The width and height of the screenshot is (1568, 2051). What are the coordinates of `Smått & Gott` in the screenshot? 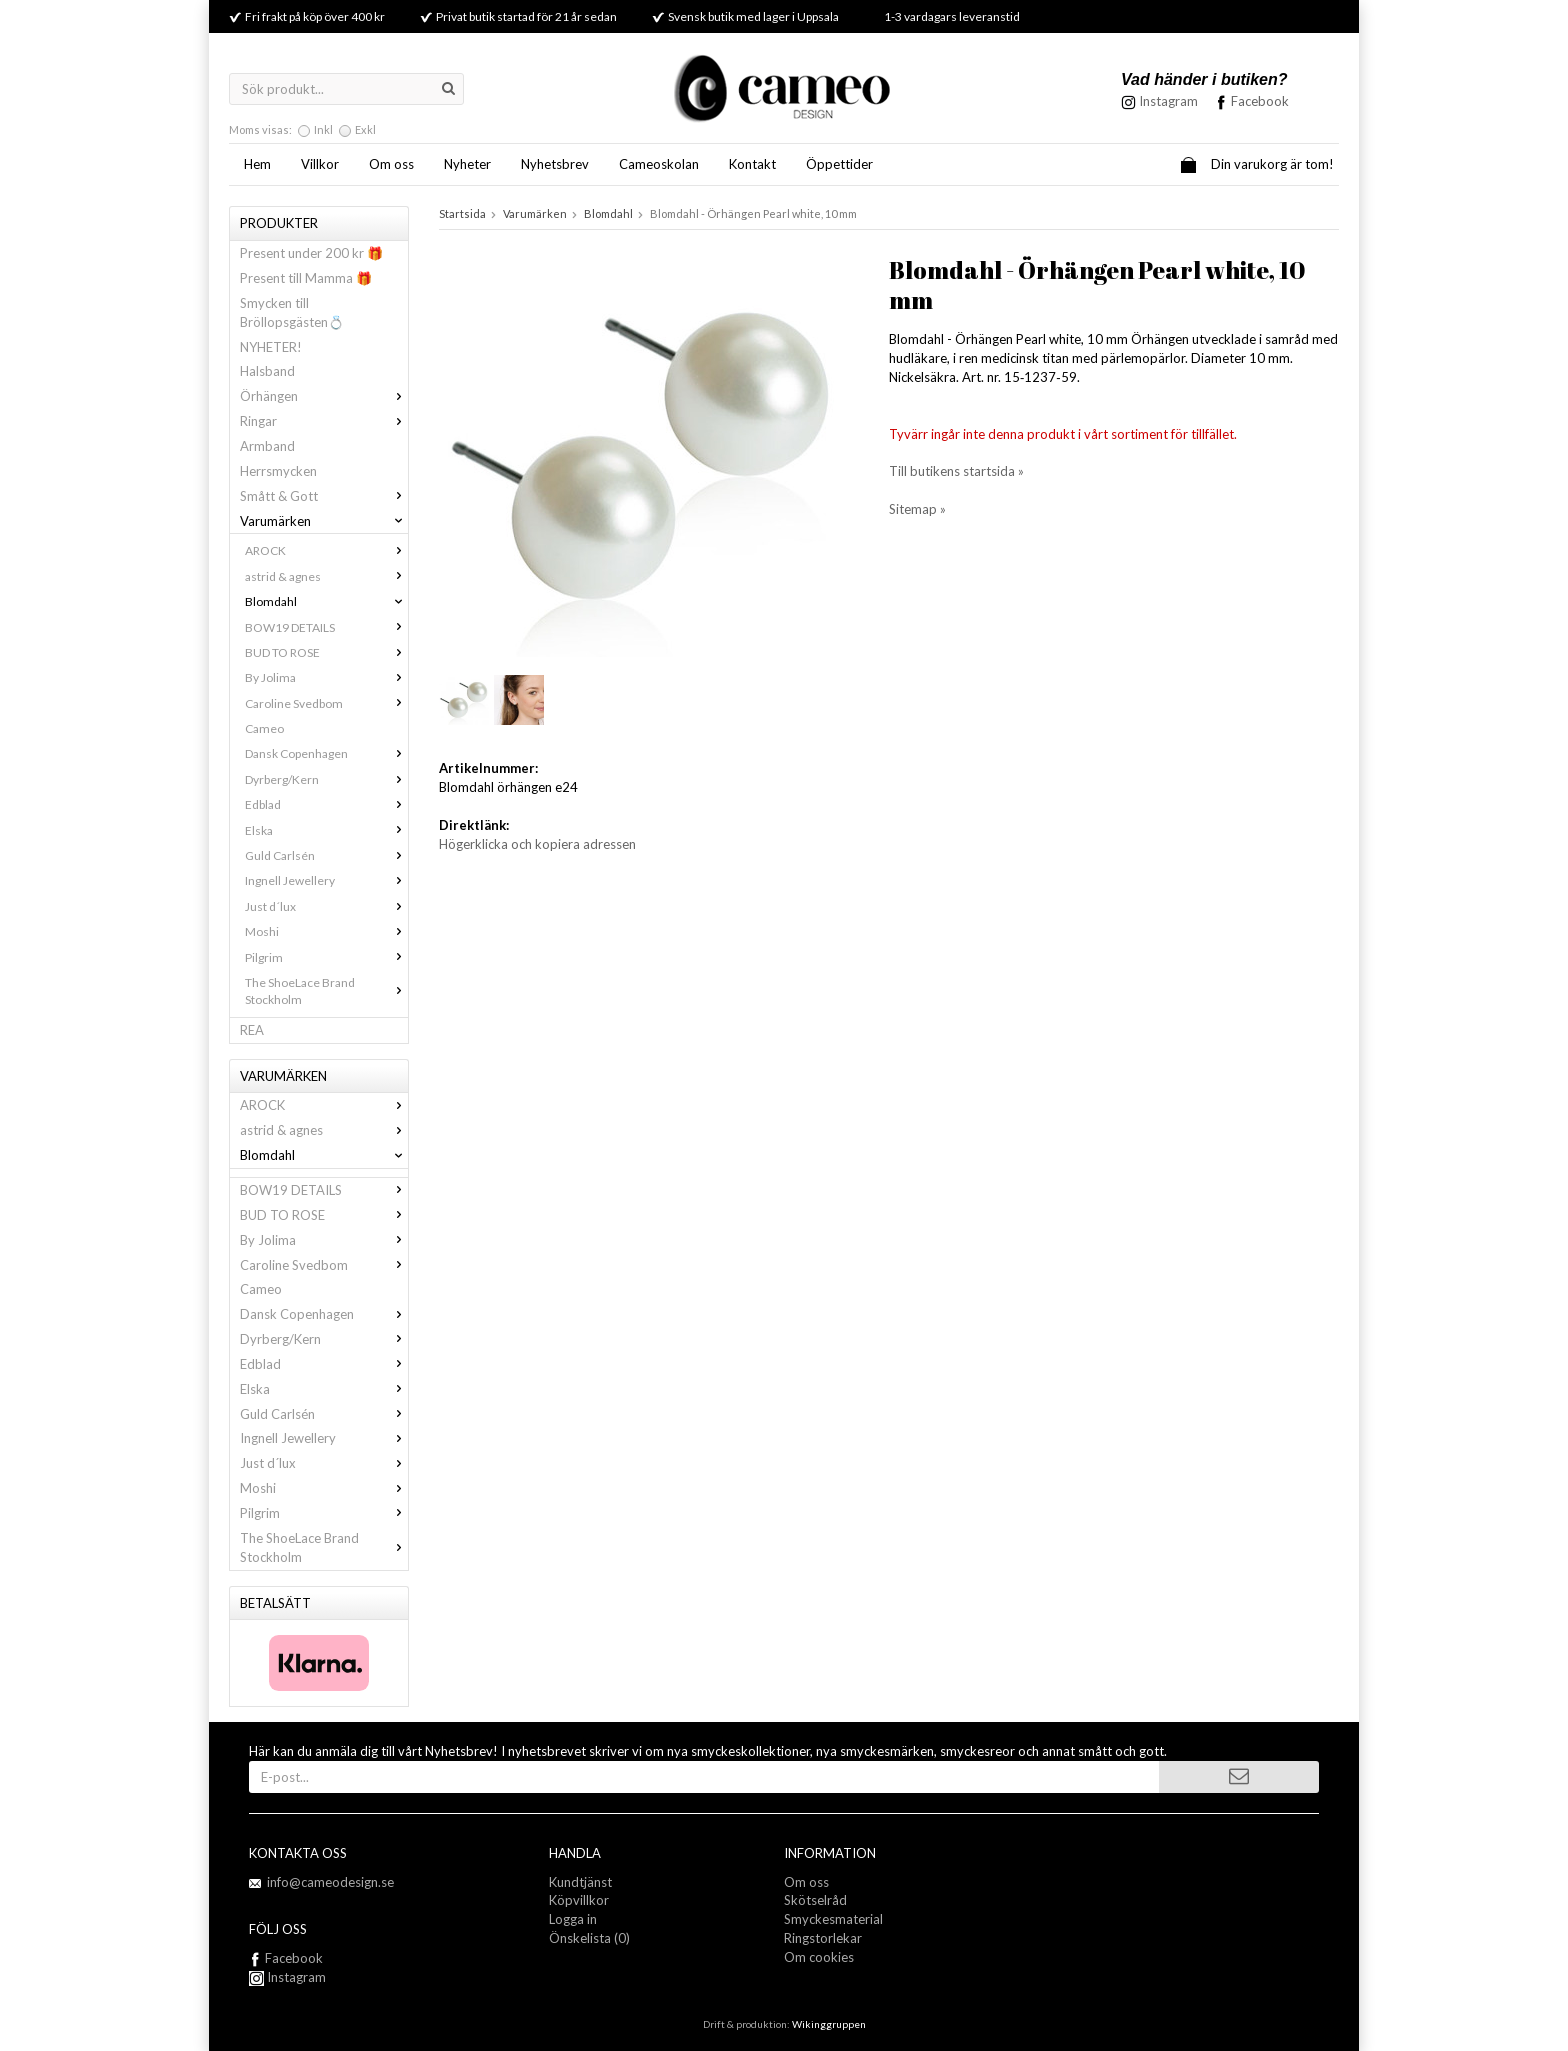 It's located at (324, 496).